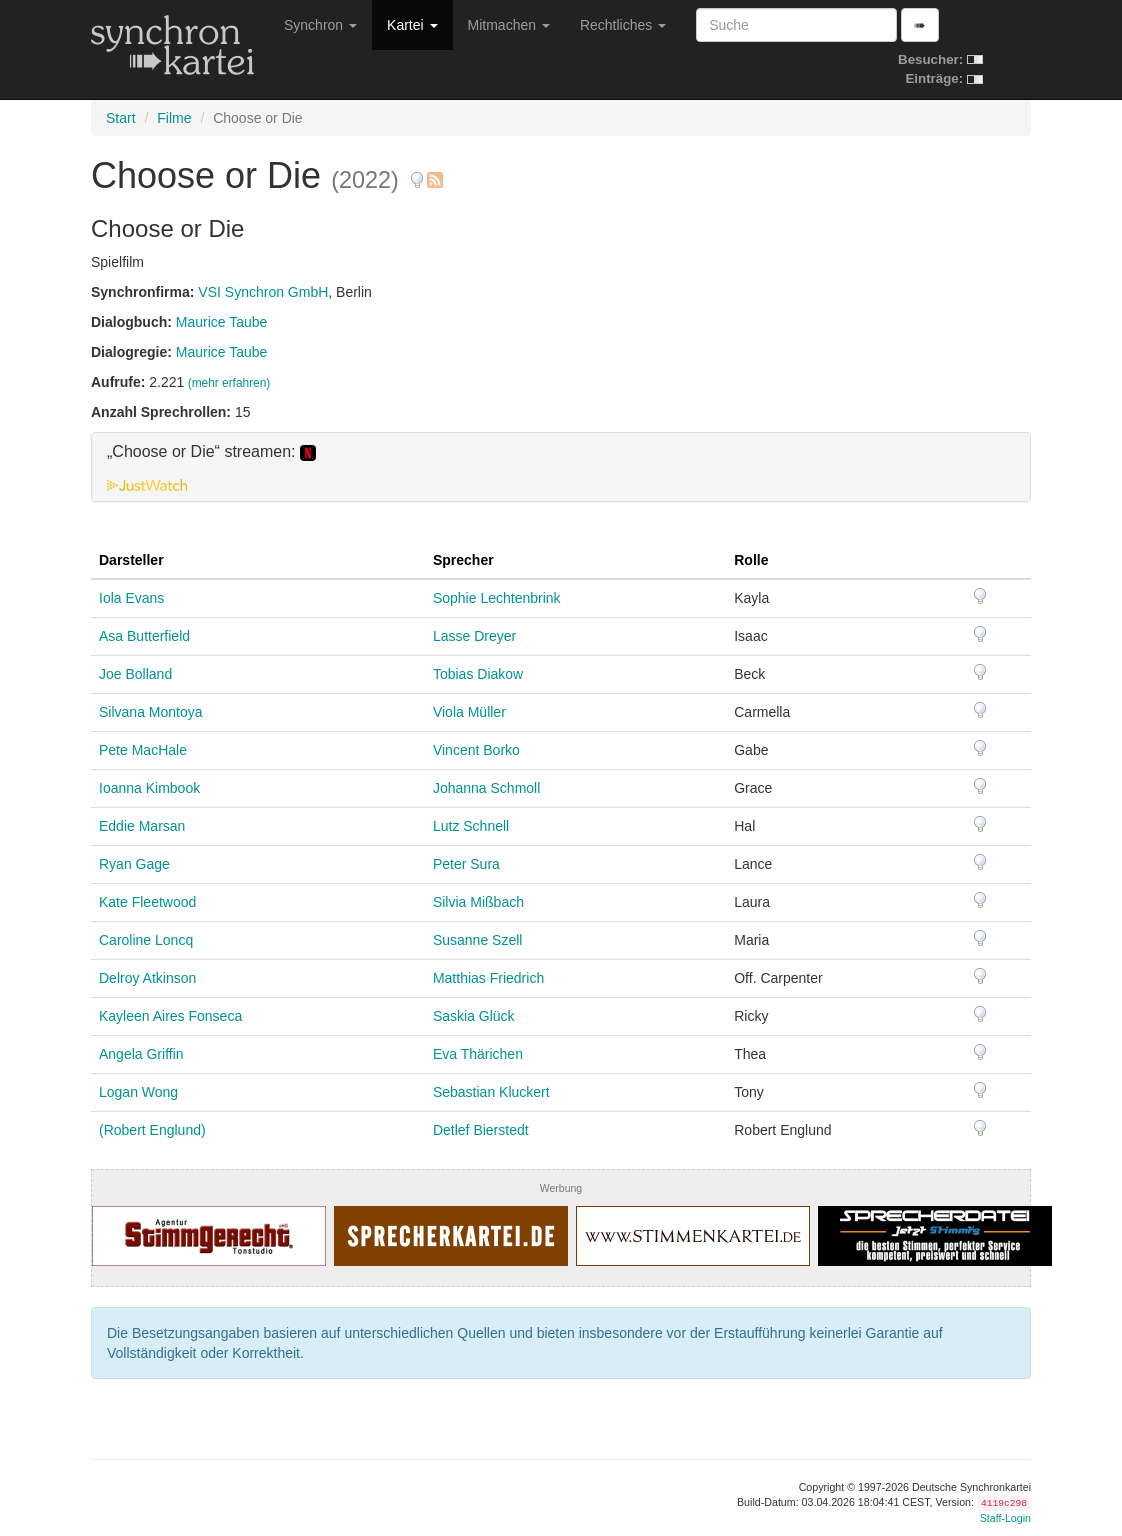 The width and height of the screenshot is (1122, 1536). I want to click on Synchron [button], so click(320, 25).